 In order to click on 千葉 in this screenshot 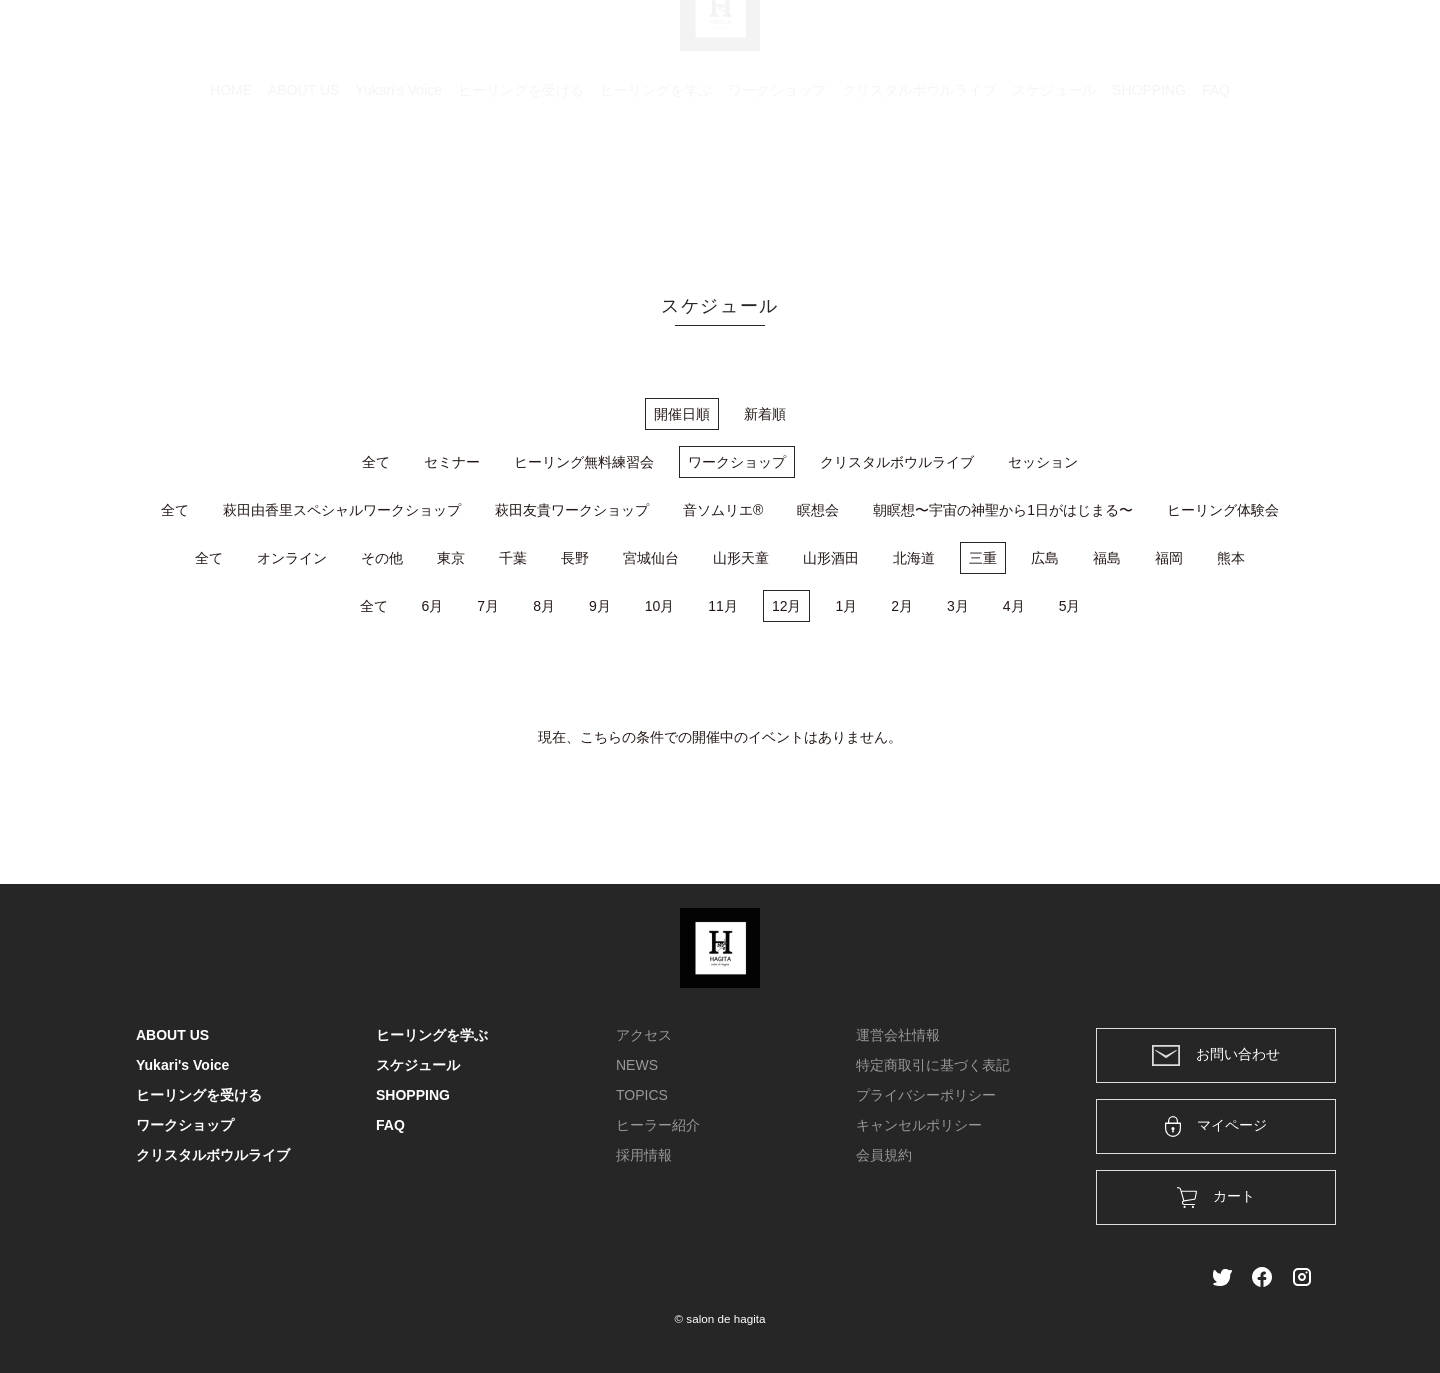, I will do `click(513, 558)`.